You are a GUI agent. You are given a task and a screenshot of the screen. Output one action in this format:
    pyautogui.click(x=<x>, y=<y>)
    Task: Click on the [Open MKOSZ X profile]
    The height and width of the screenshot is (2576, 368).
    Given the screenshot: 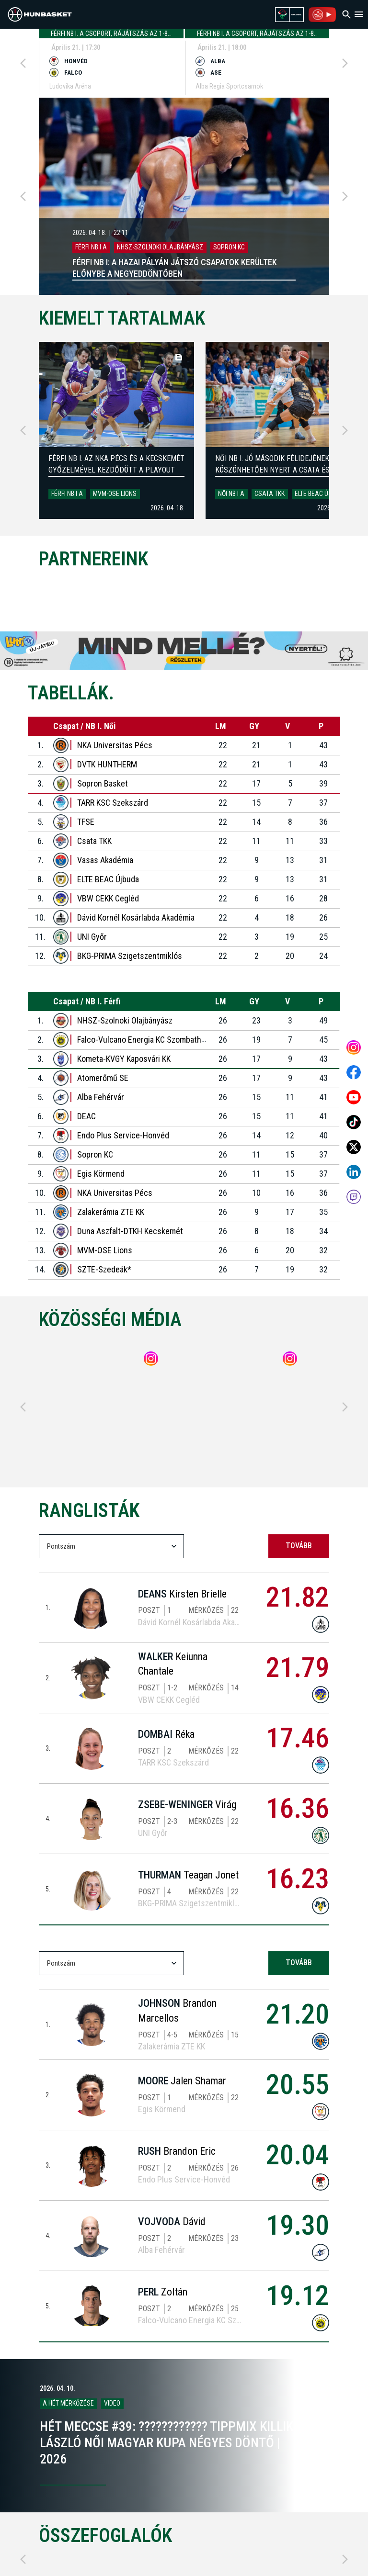 What is the action you would take?
    pyautogui.click(x=353, y=1147)
    